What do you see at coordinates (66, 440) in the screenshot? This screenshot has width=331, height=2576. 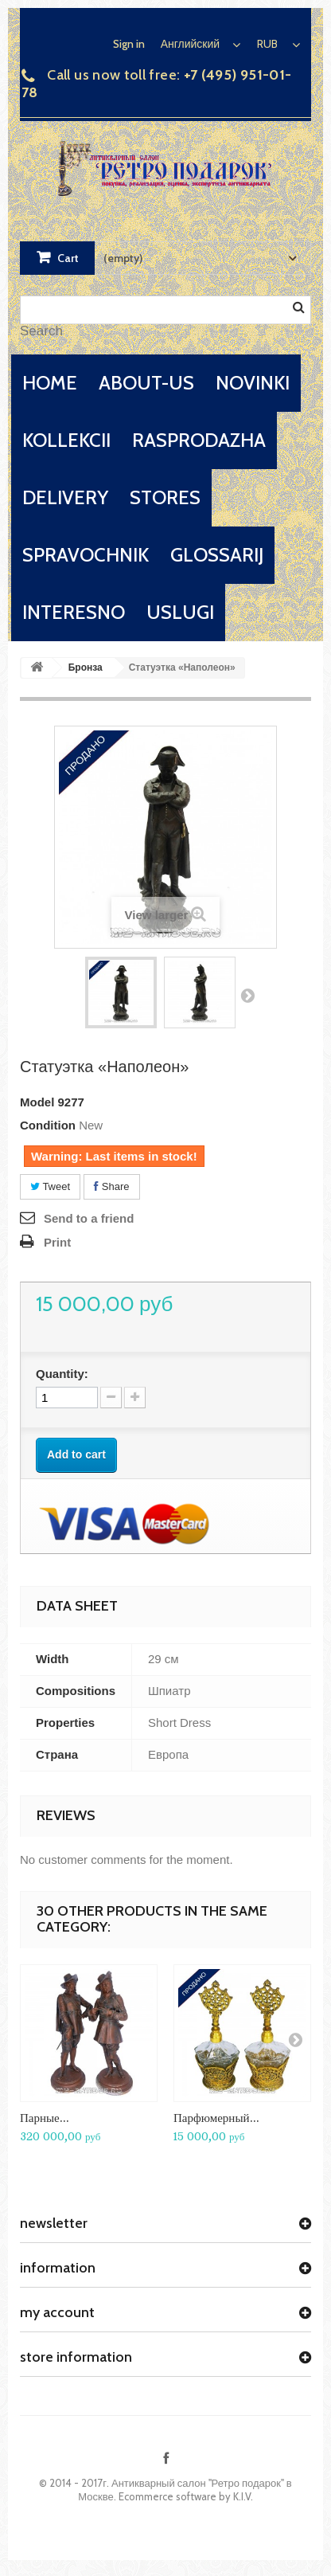 I see `kollekcii` at bounding box center [66, 440].